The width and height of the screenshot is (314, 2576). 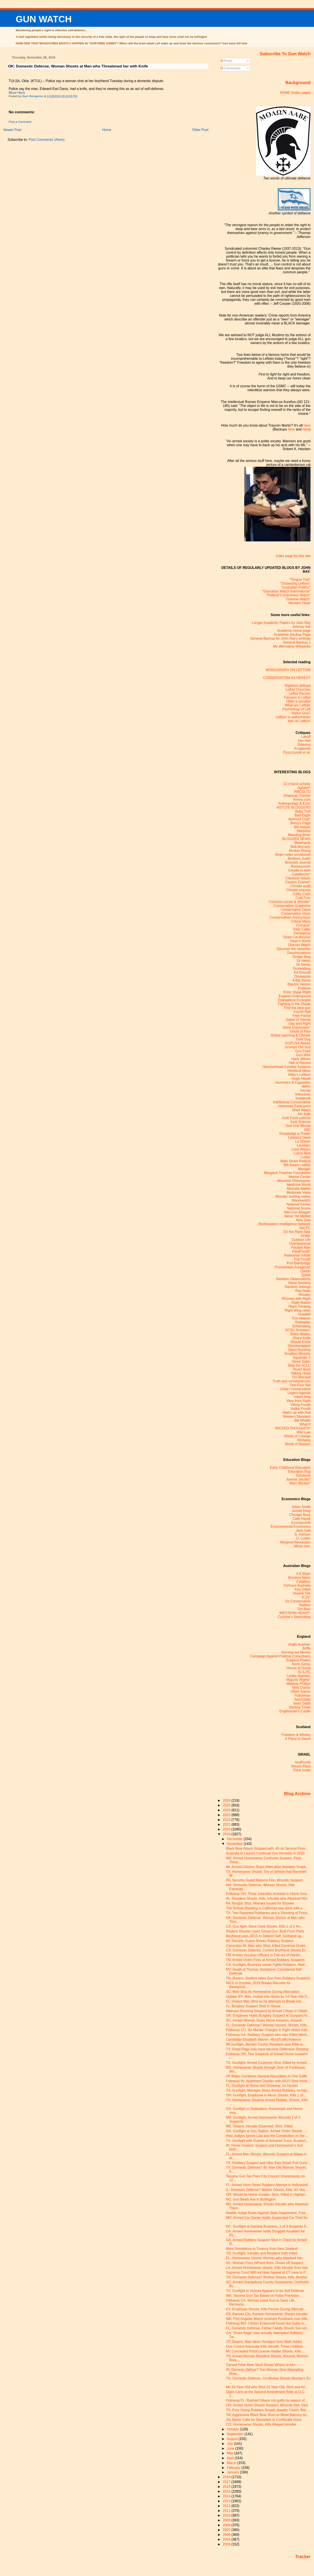 What do you see at coordinates (287, 678) in the screenshot?
I see `CONSERVATISM AS HERESY` at bounding box center [287, 678].